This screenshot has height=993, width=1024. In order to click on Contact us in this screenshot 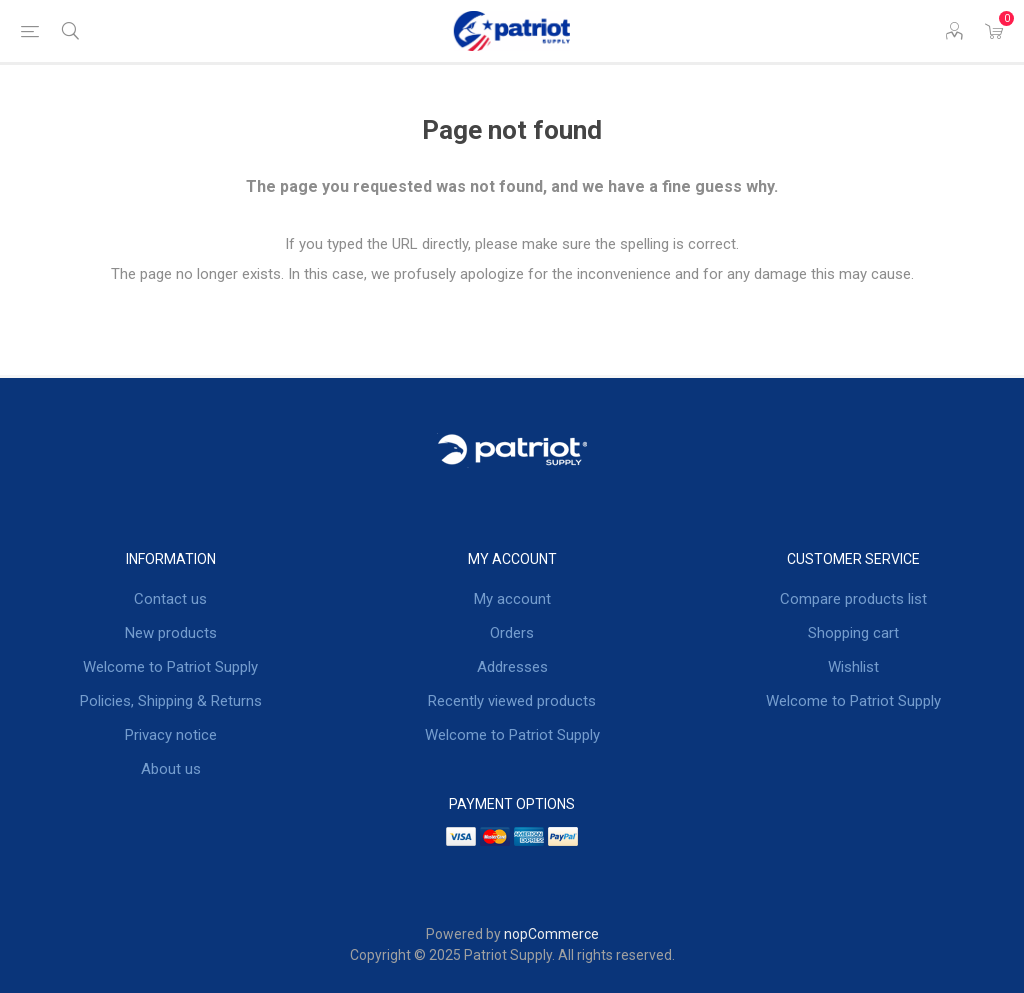, I will do `click(170, 599)`.